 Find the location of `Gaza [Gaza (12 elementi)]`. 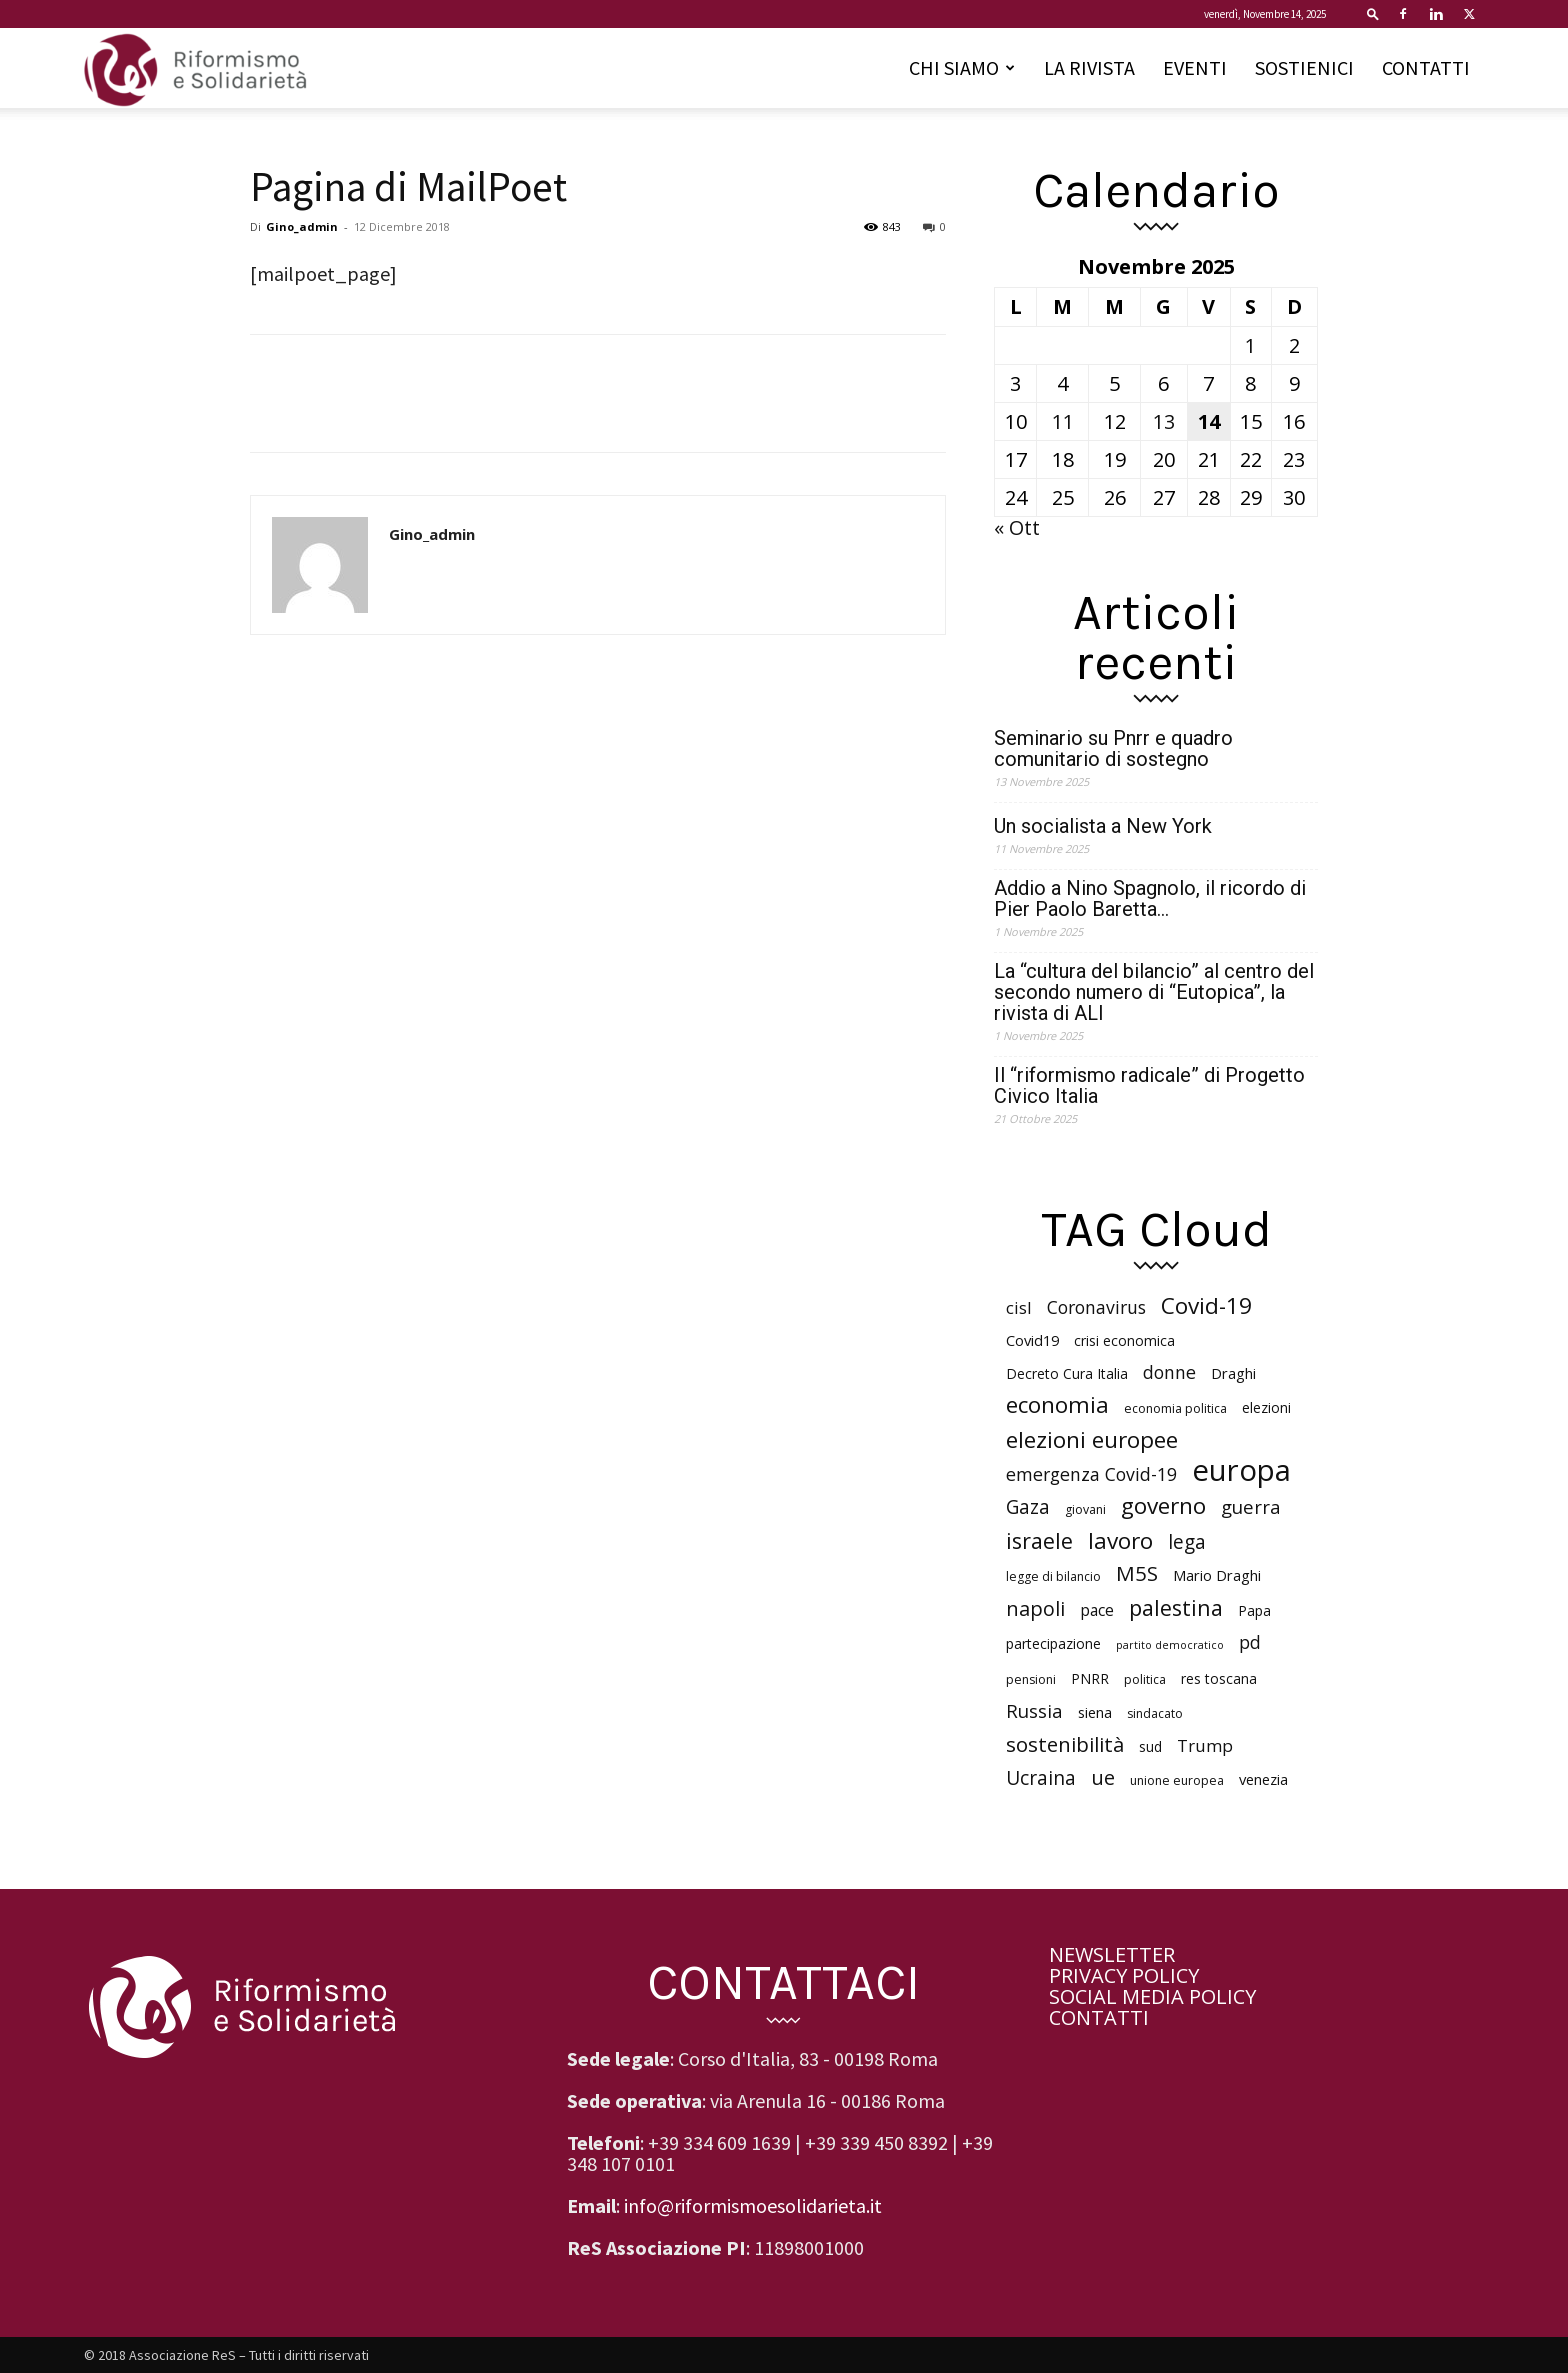

Gaza [Gaza (12 elementi)] is located at coordinates (1028, 1507).